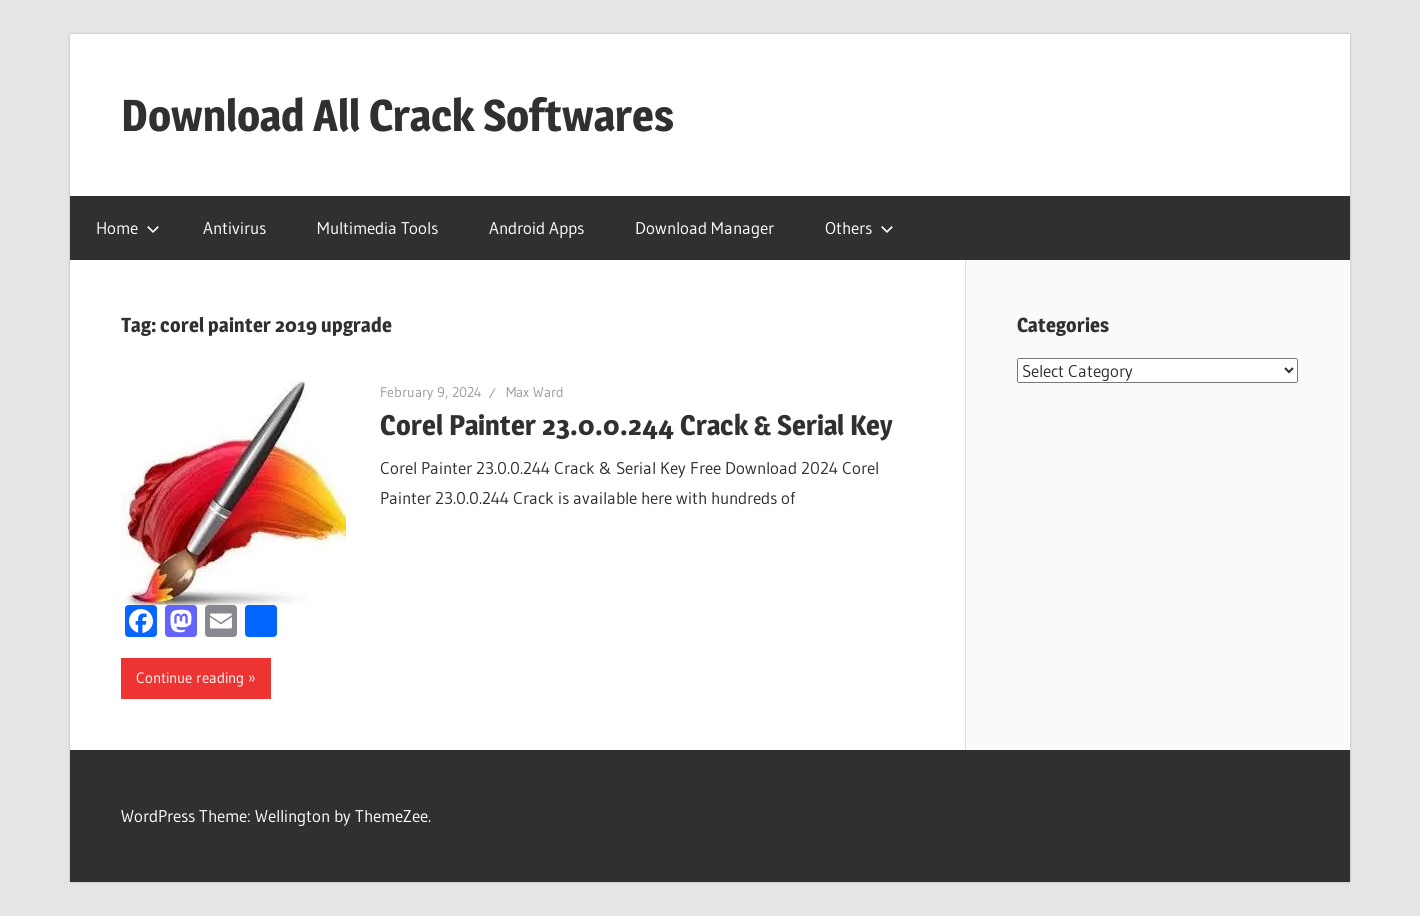 This screenshot has height=916, width=1420. What do you see at coordinates (859, 227) in the screenshot?
I see `Others` at bounding box center [859, 227].